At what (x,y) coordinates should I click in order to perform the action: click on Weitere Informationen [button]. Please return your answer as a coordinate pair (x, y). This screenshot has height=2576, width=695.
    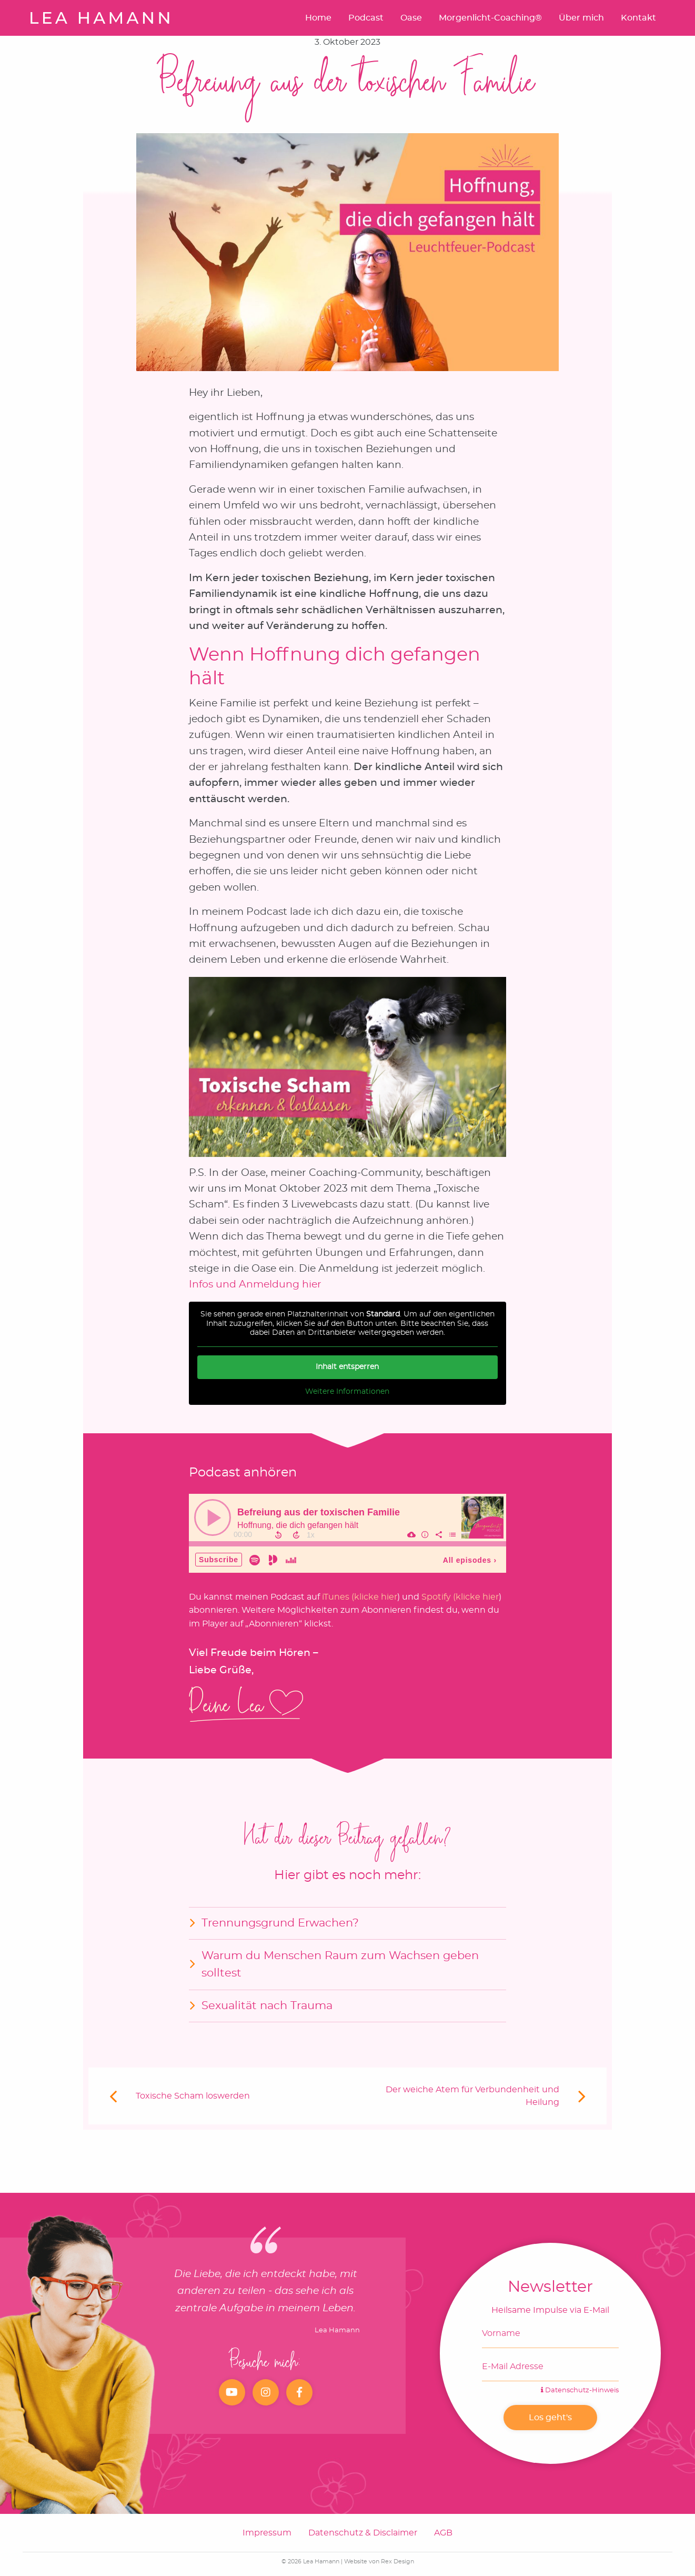
    Looking at the image, I should click on (348, 1391).